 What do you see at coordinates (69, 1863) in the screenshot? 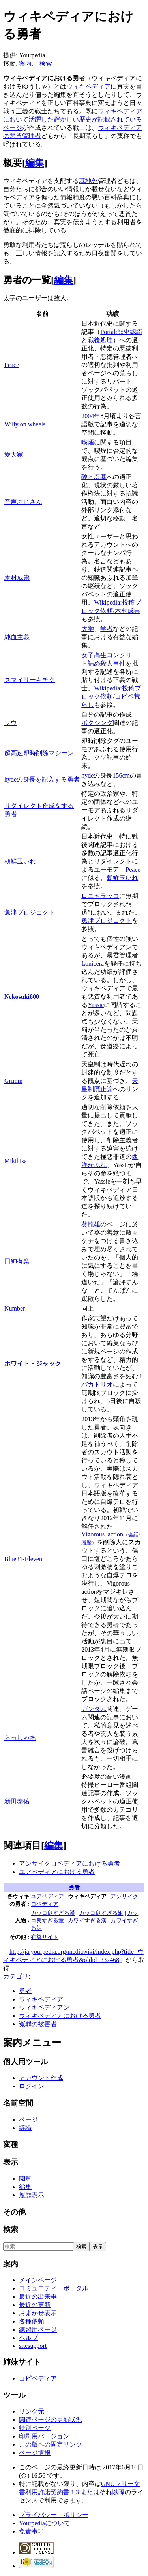
I see `アンサイクロペディアにおける勇者` at bounding box center [69, 1863].